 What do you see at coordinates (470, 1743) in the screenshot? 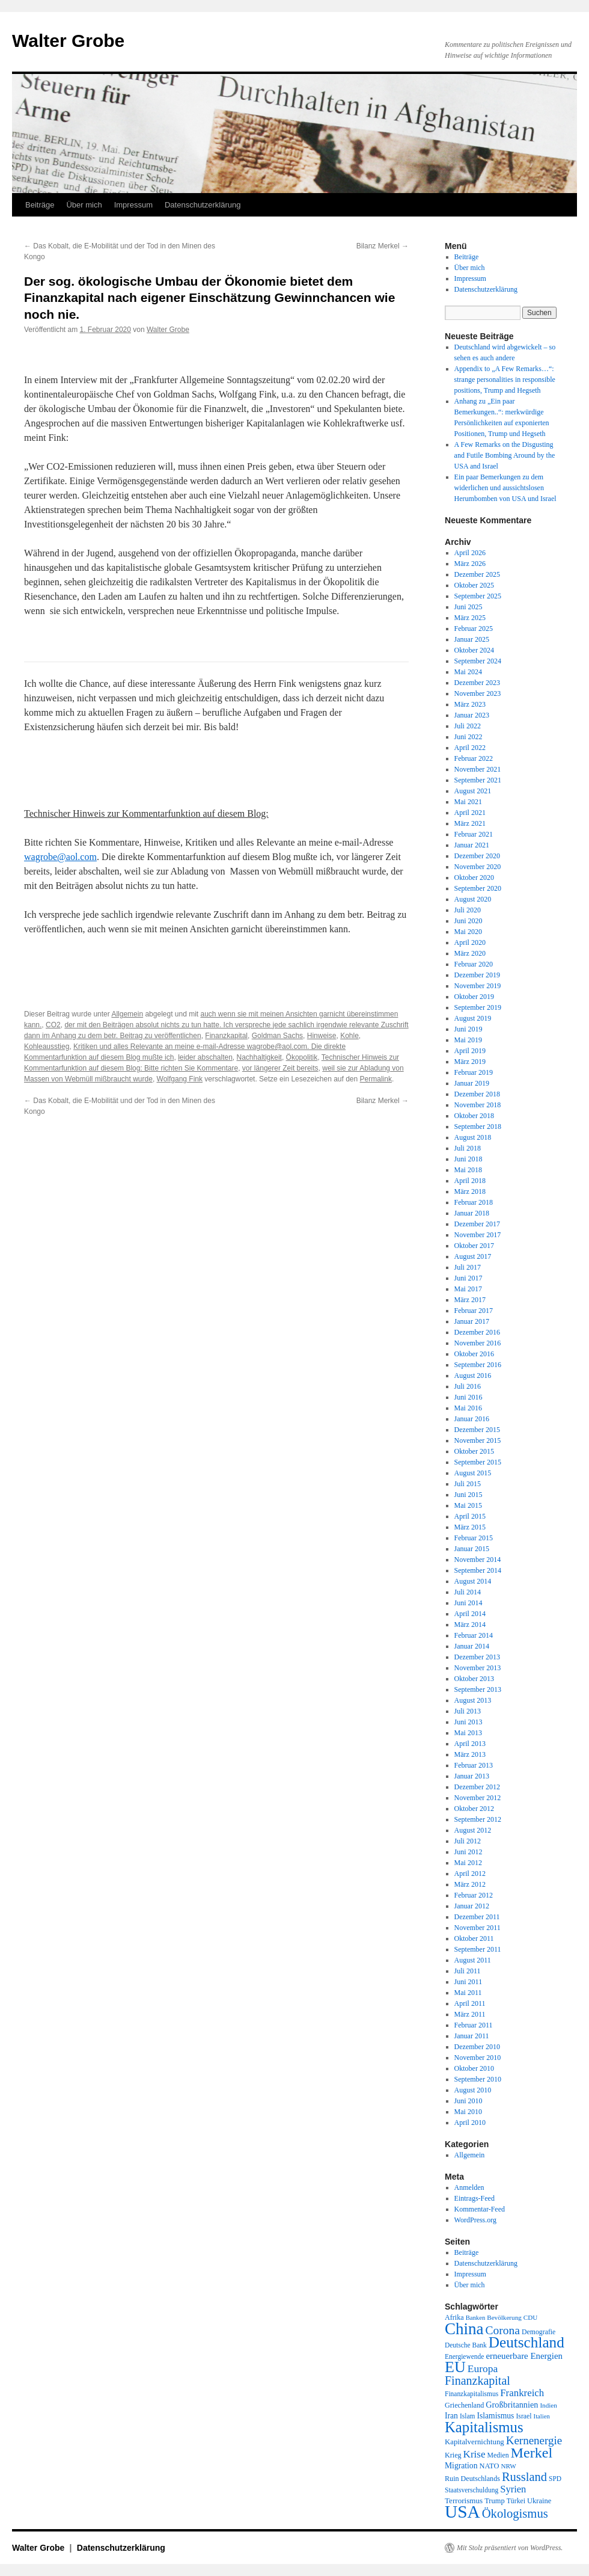
I see `April 2013` at bounding box center [470, 1743].